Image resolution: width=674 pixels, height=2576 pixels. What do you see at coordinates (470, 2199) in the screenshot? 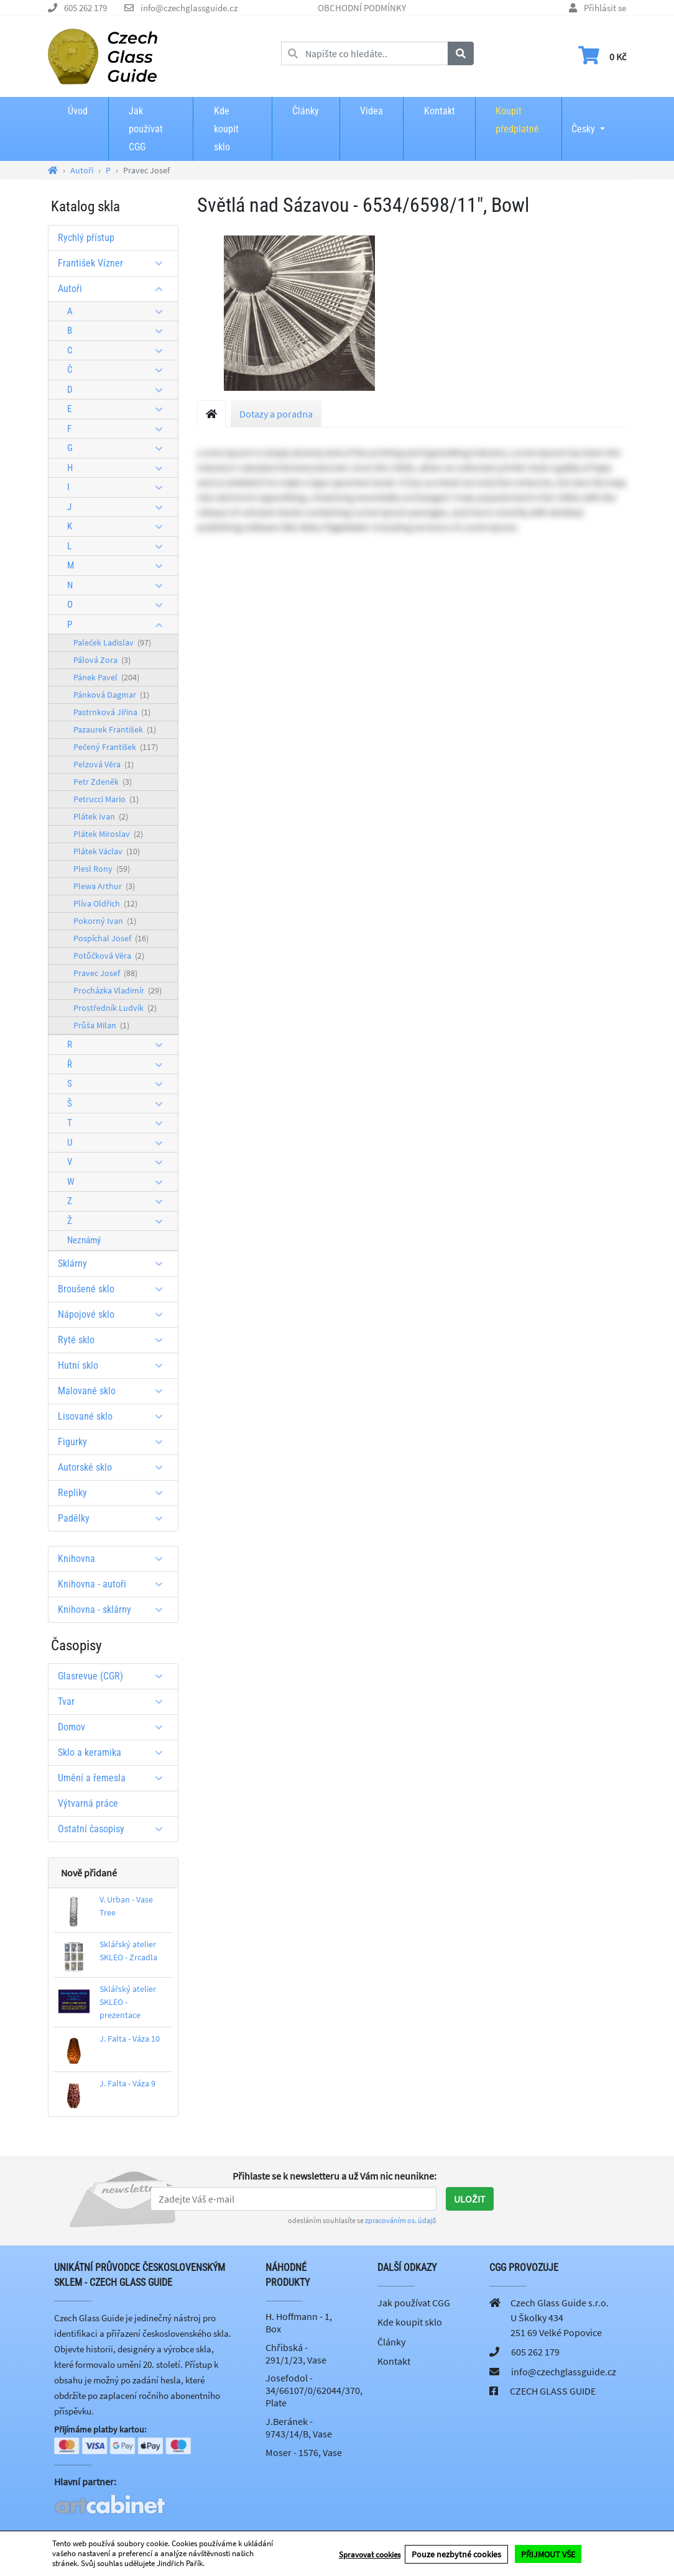
I see `Uložit` at bounding box center [470, 2199].